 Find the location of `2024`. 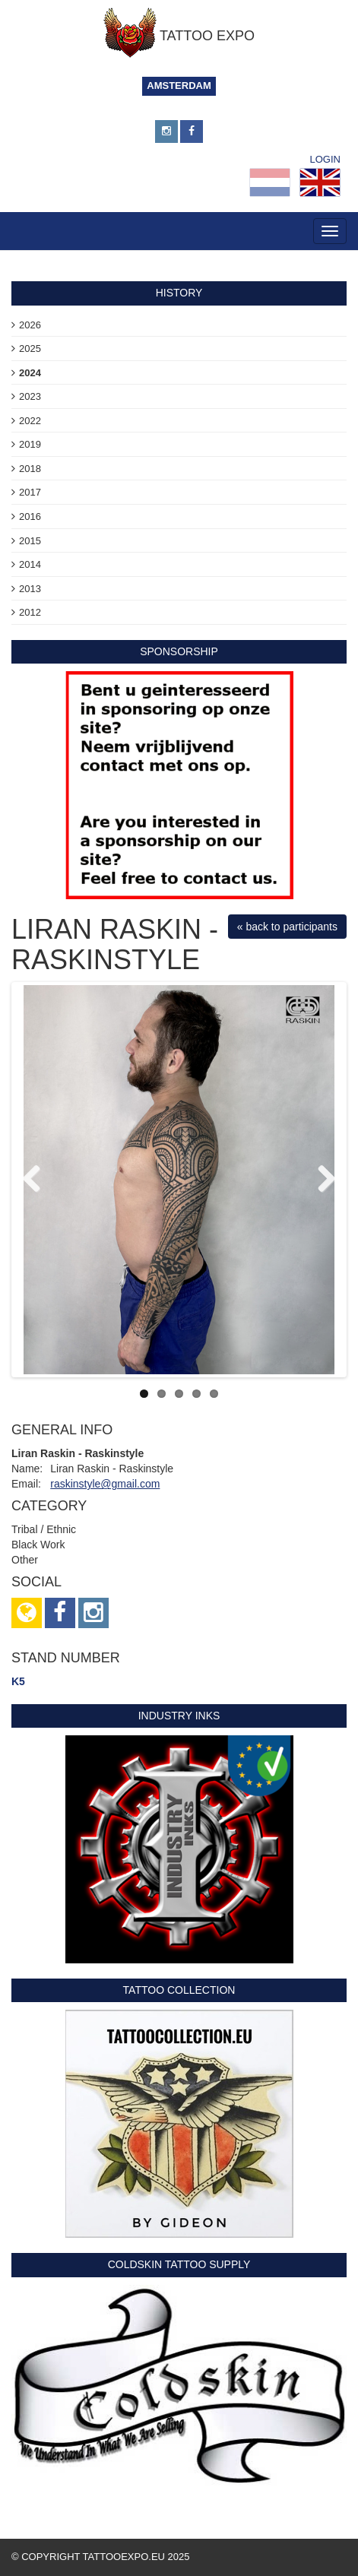

2024 is located at coordinates (30, 373).